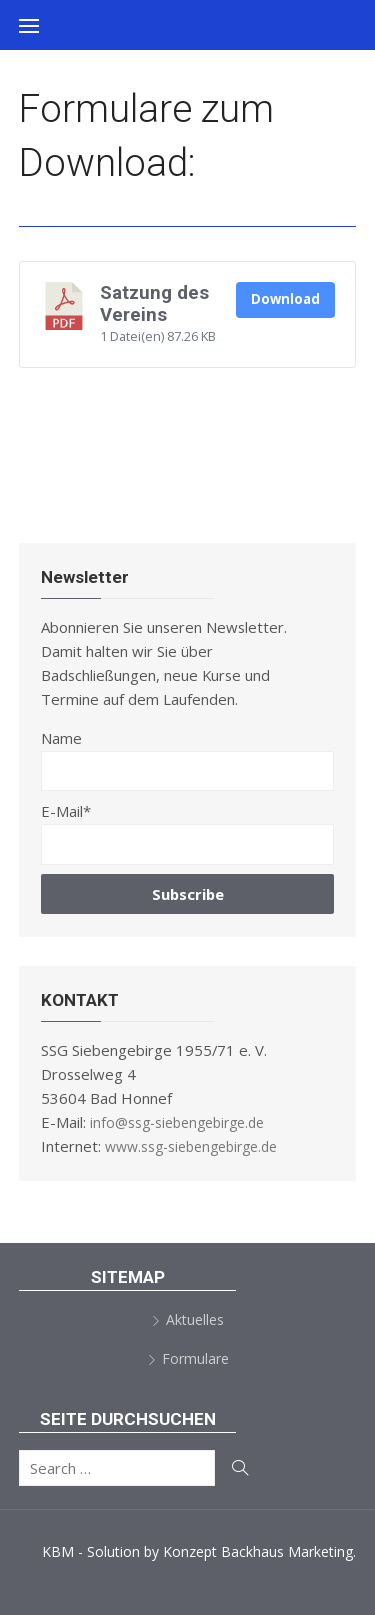 This screenshot has height=1615, width=375. Describe the element at coordinates (154, 304) in the screenshot. I see `Satzung des Vereins` at that location.